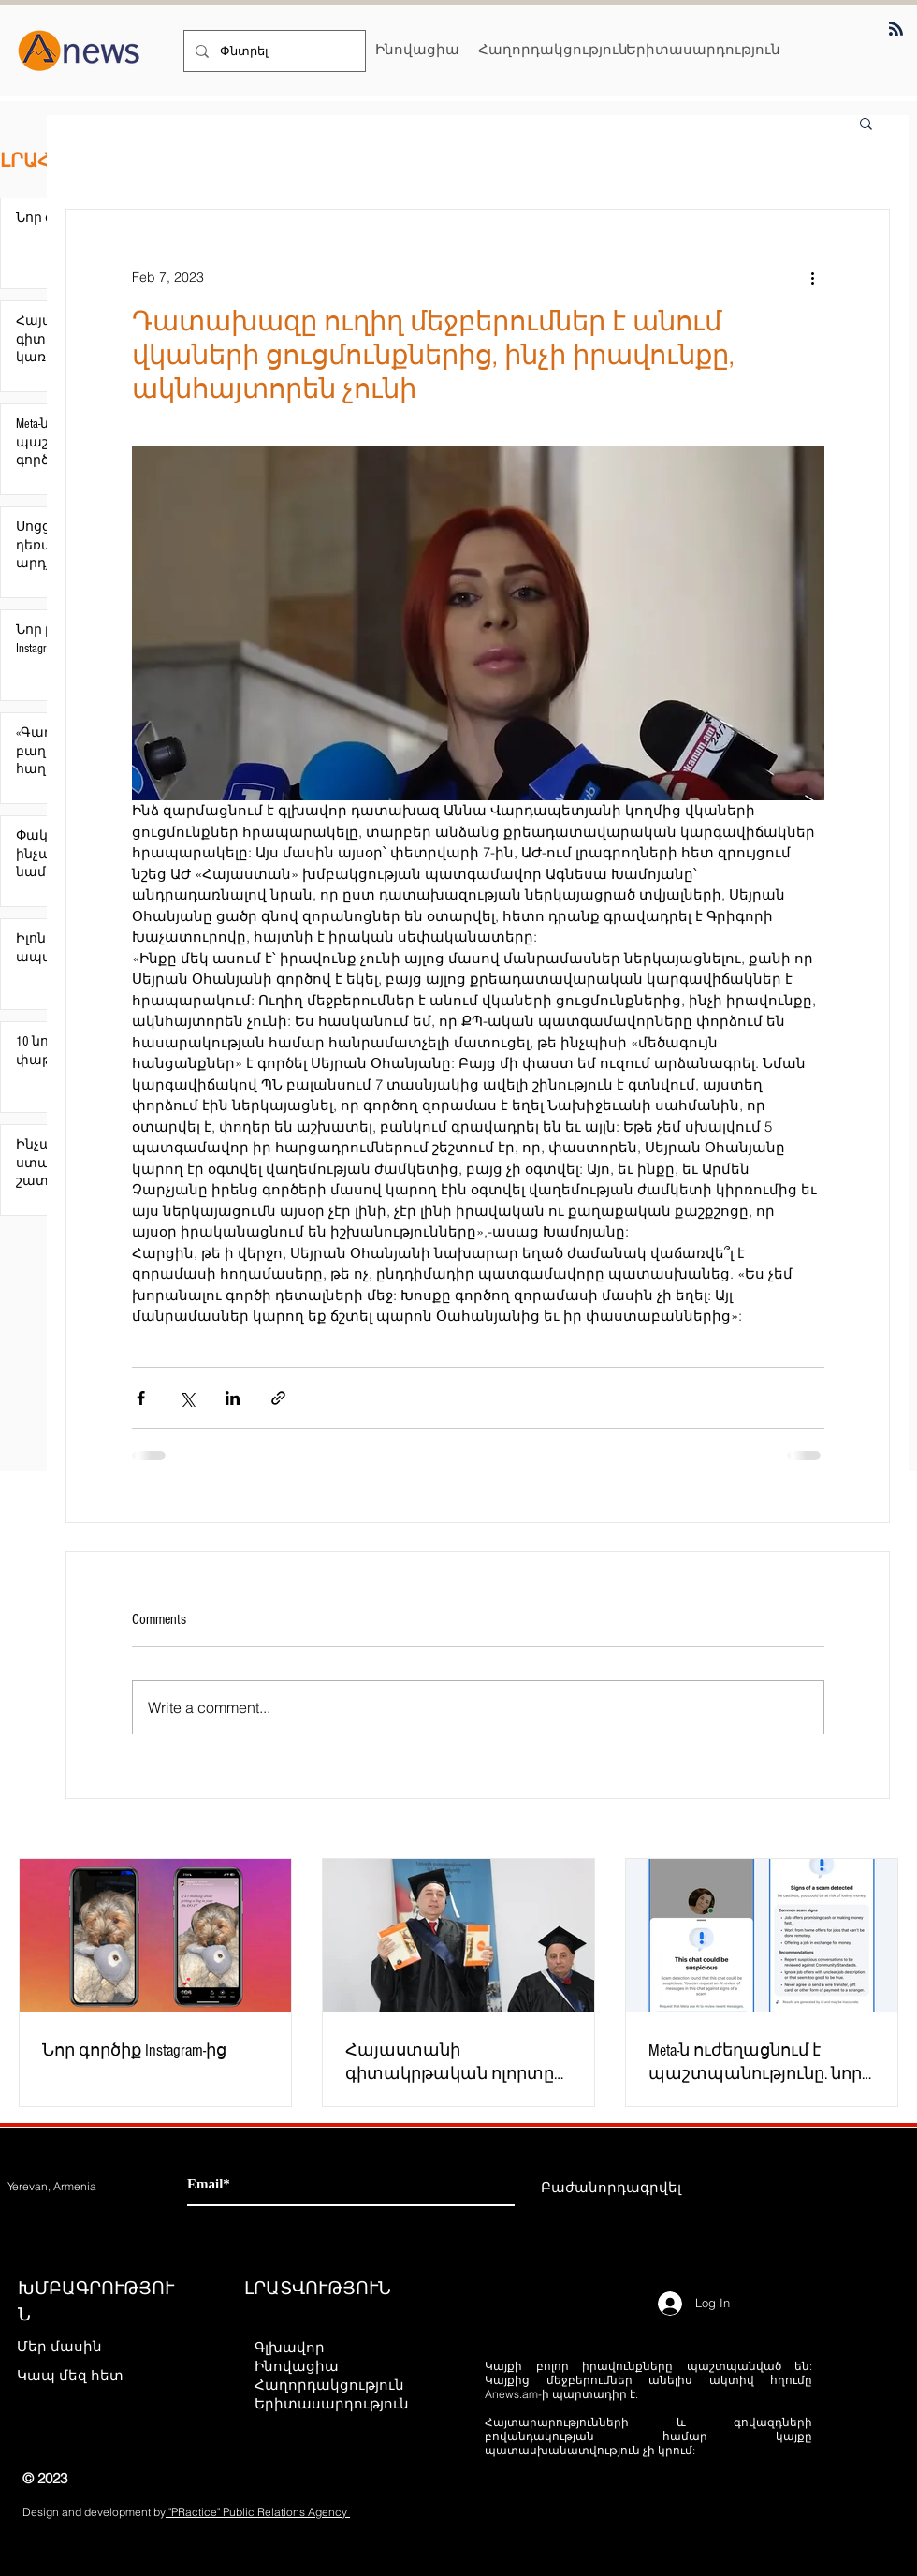 This screenshot has height=2576, width=917. Describe the element at coordinates (83, 2346) in the screenshot. I see `[Մեր մասին]` at that location.